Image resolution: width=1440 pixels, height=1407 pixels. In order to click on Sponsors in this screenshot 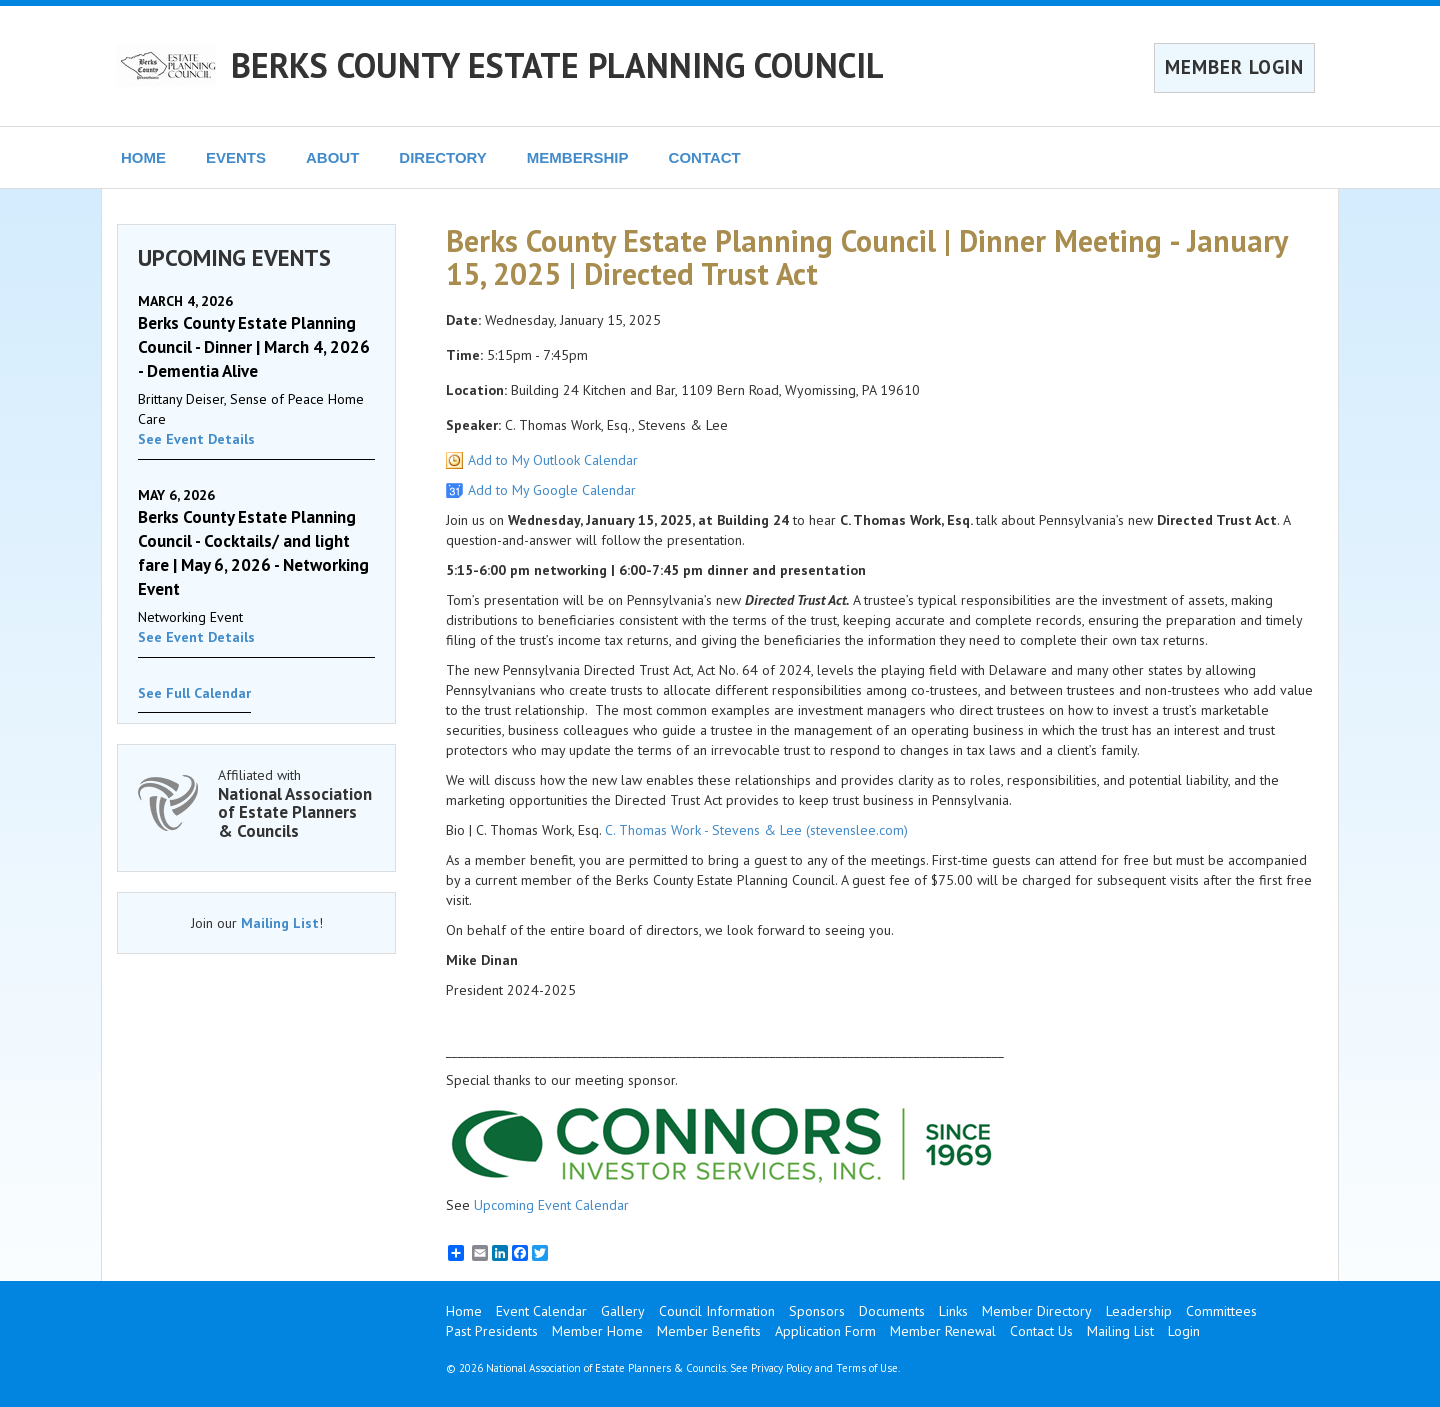, I will do `click(817, 1311)`.